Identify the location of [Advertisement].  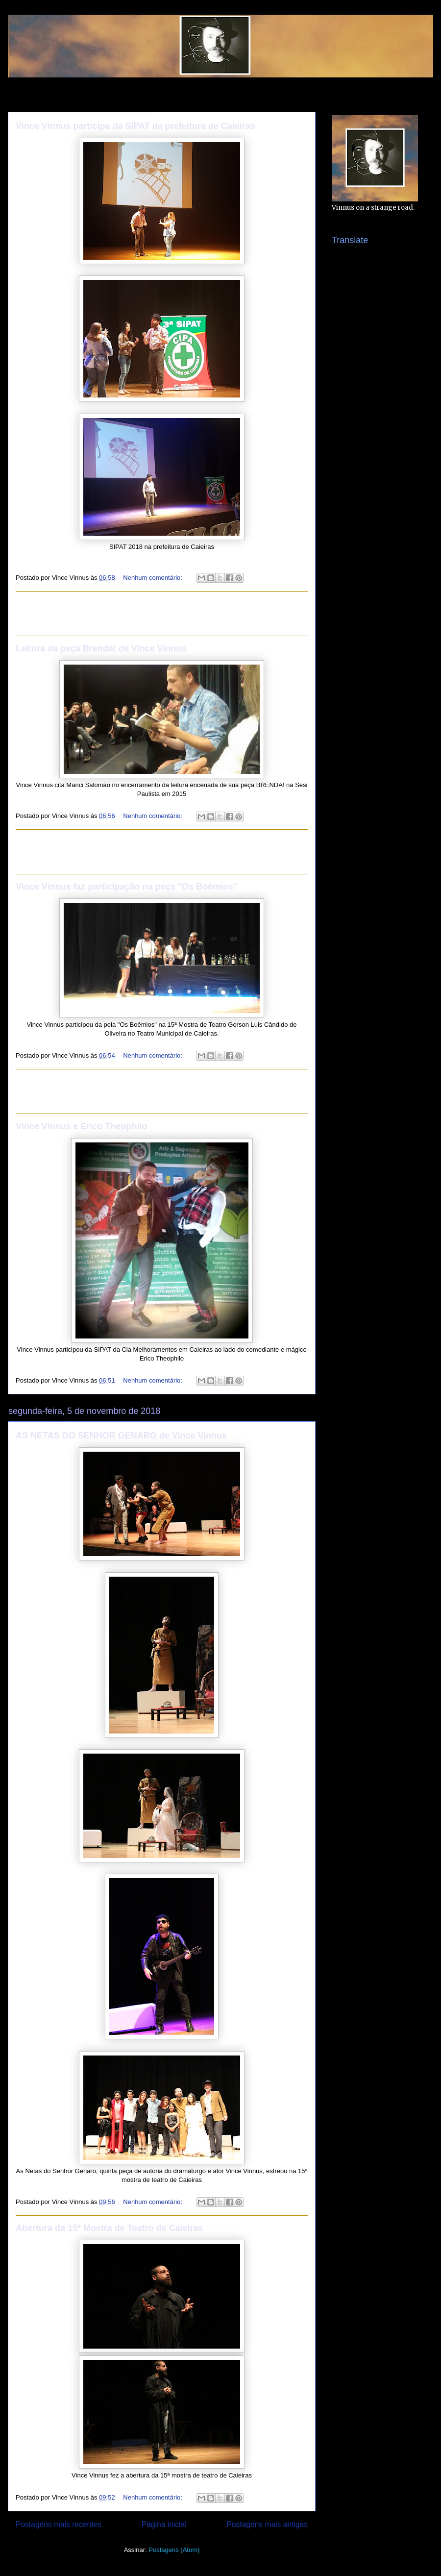
(161, 613).